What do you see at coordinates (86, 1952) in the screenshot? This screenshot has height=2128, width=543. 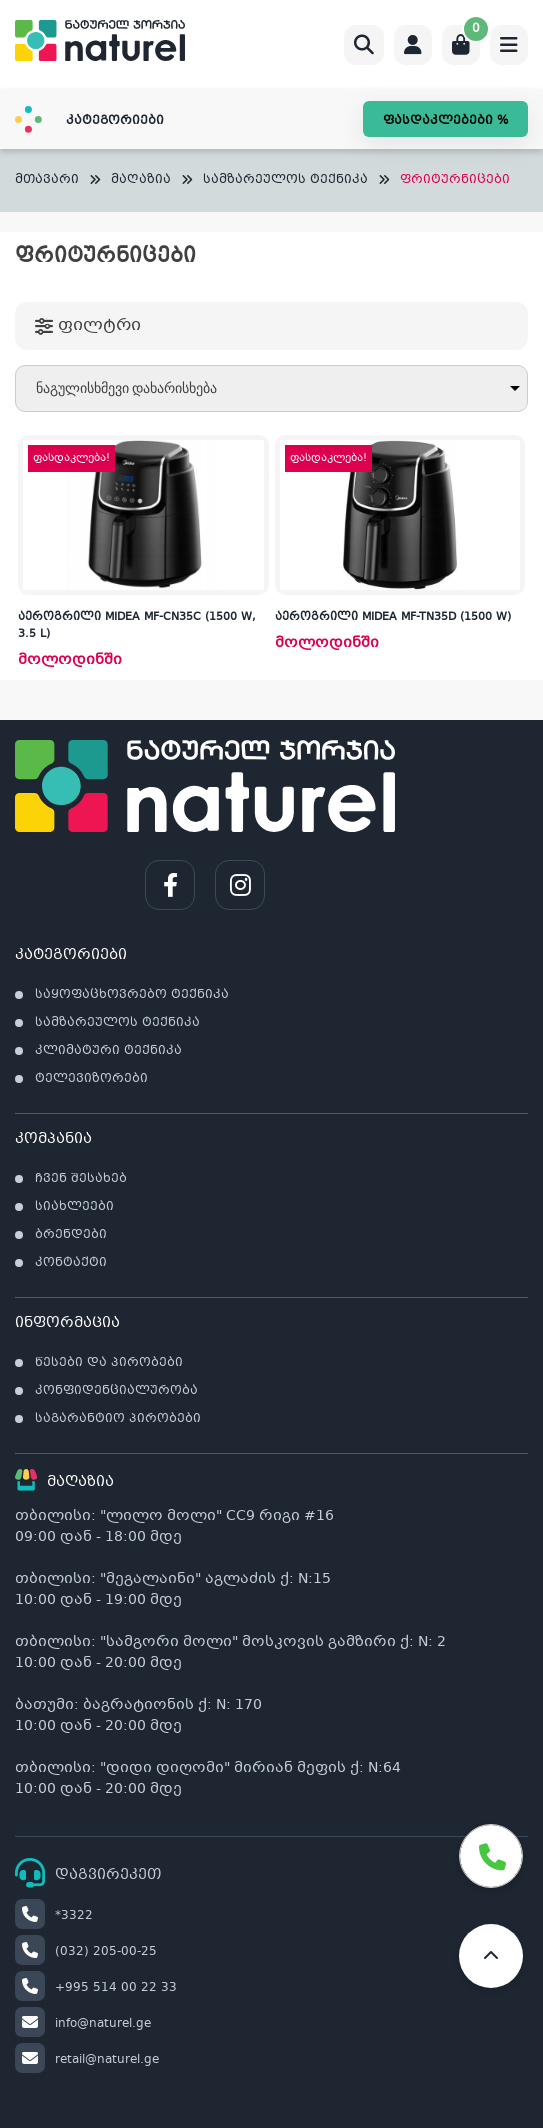 I see `(032) 205-00-25` at bounding box center [86, 1952].